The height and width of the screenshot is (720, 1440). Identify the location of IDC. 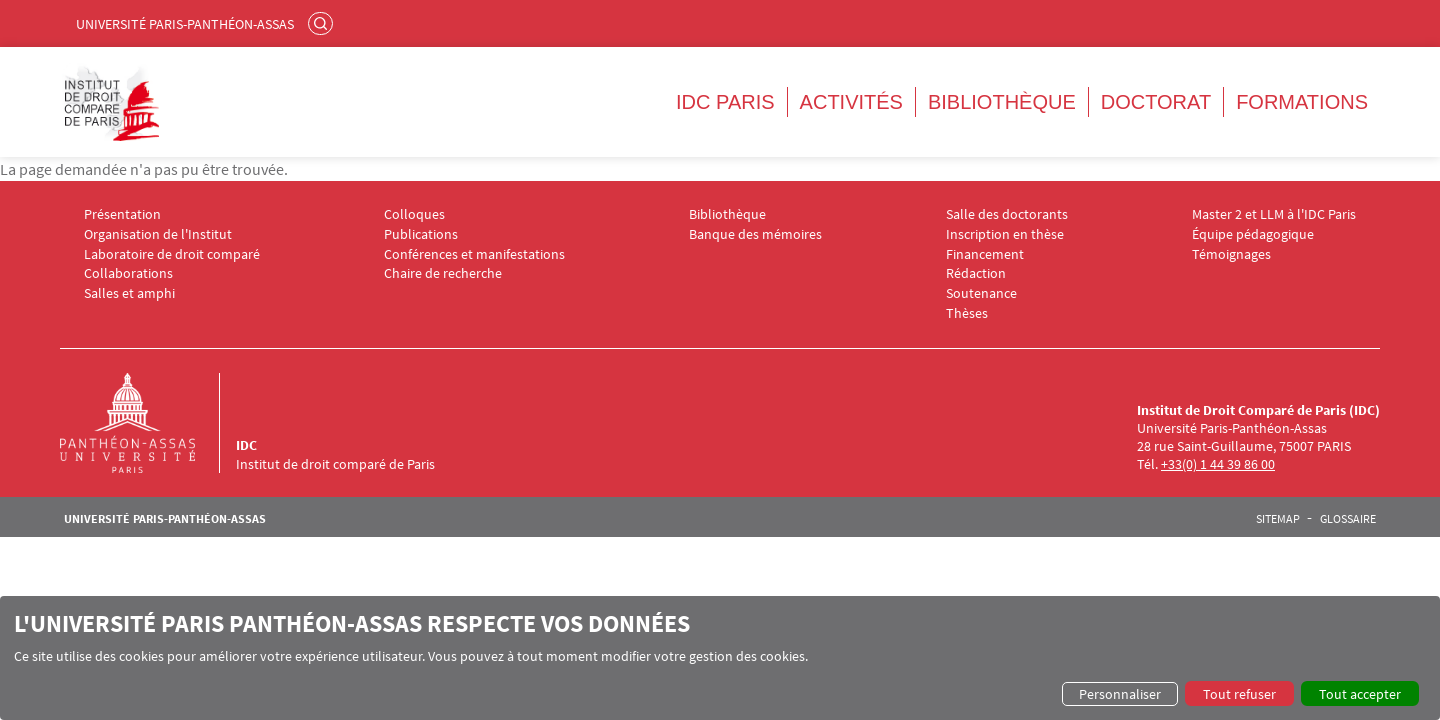
(246, 445).